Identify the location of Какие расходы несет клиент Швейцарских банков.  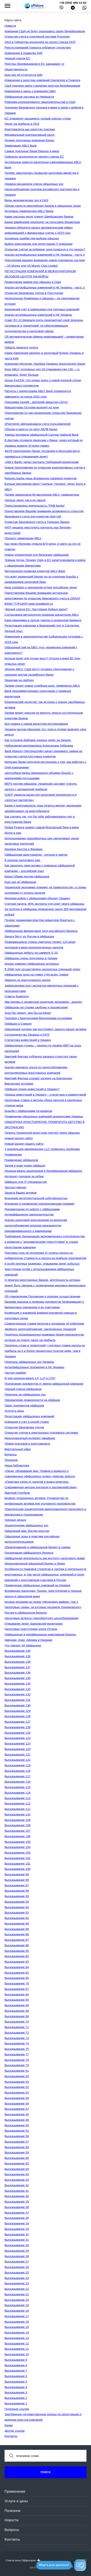
(39, 216).